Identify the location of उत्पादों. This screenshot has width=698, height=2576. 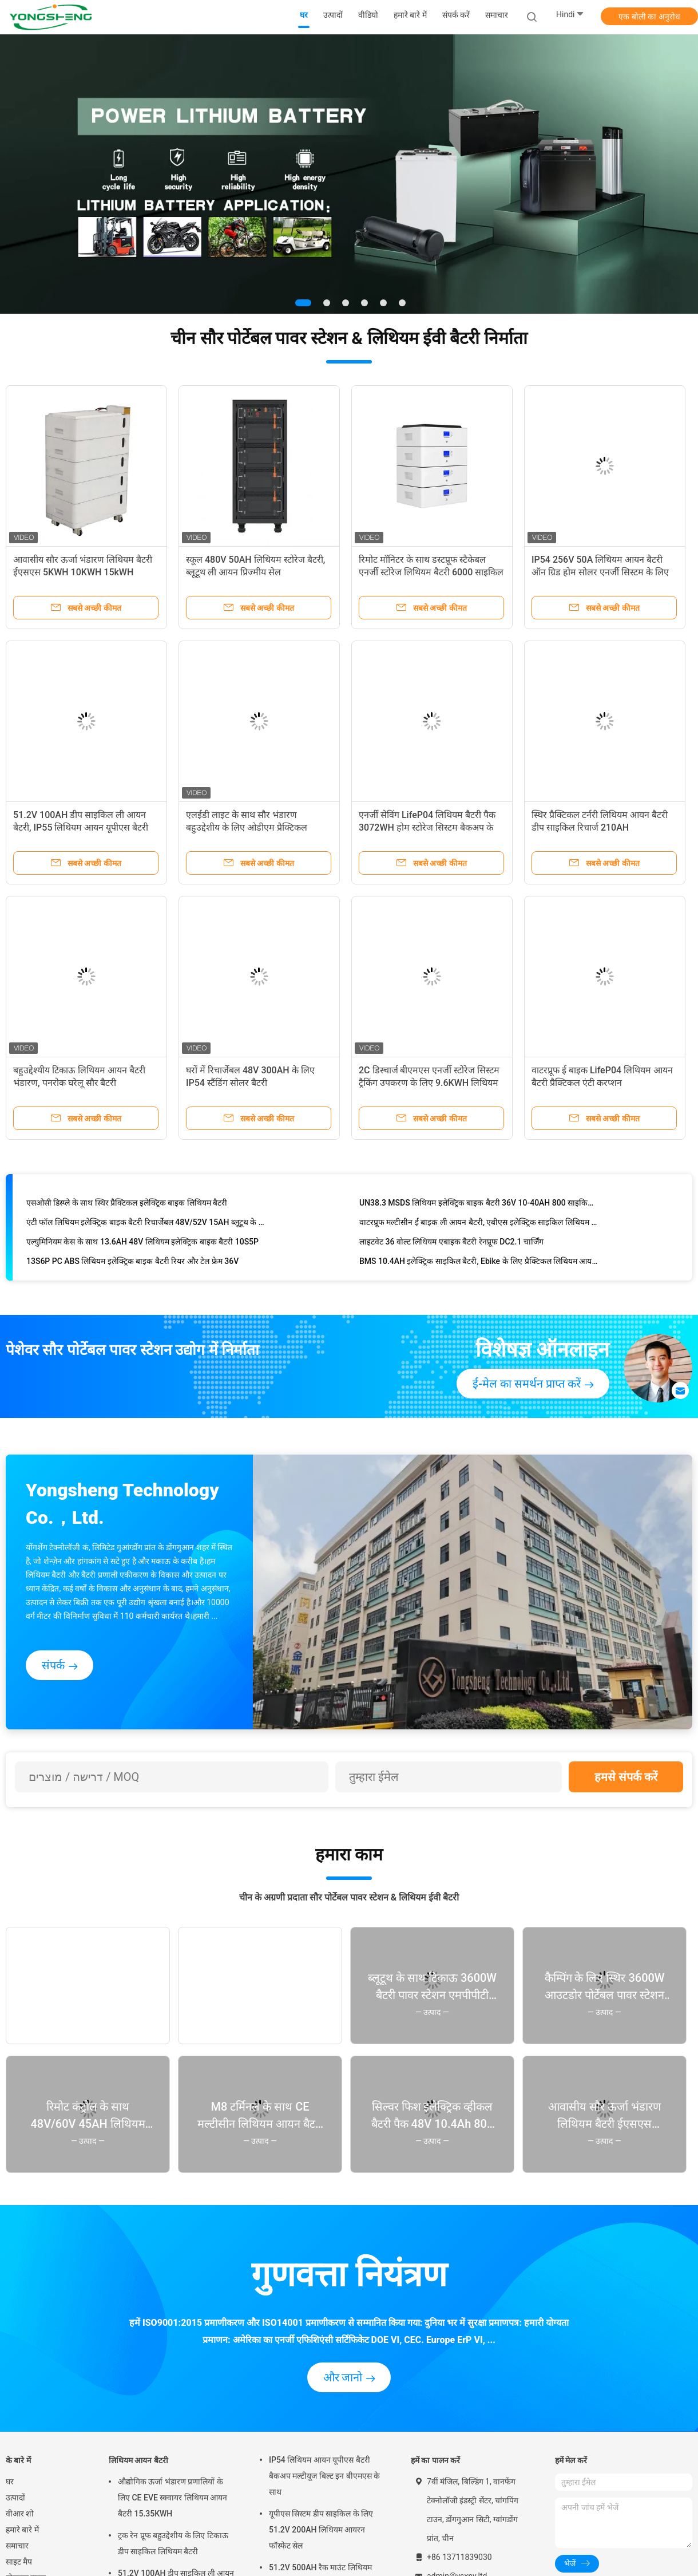
(15, 2497).